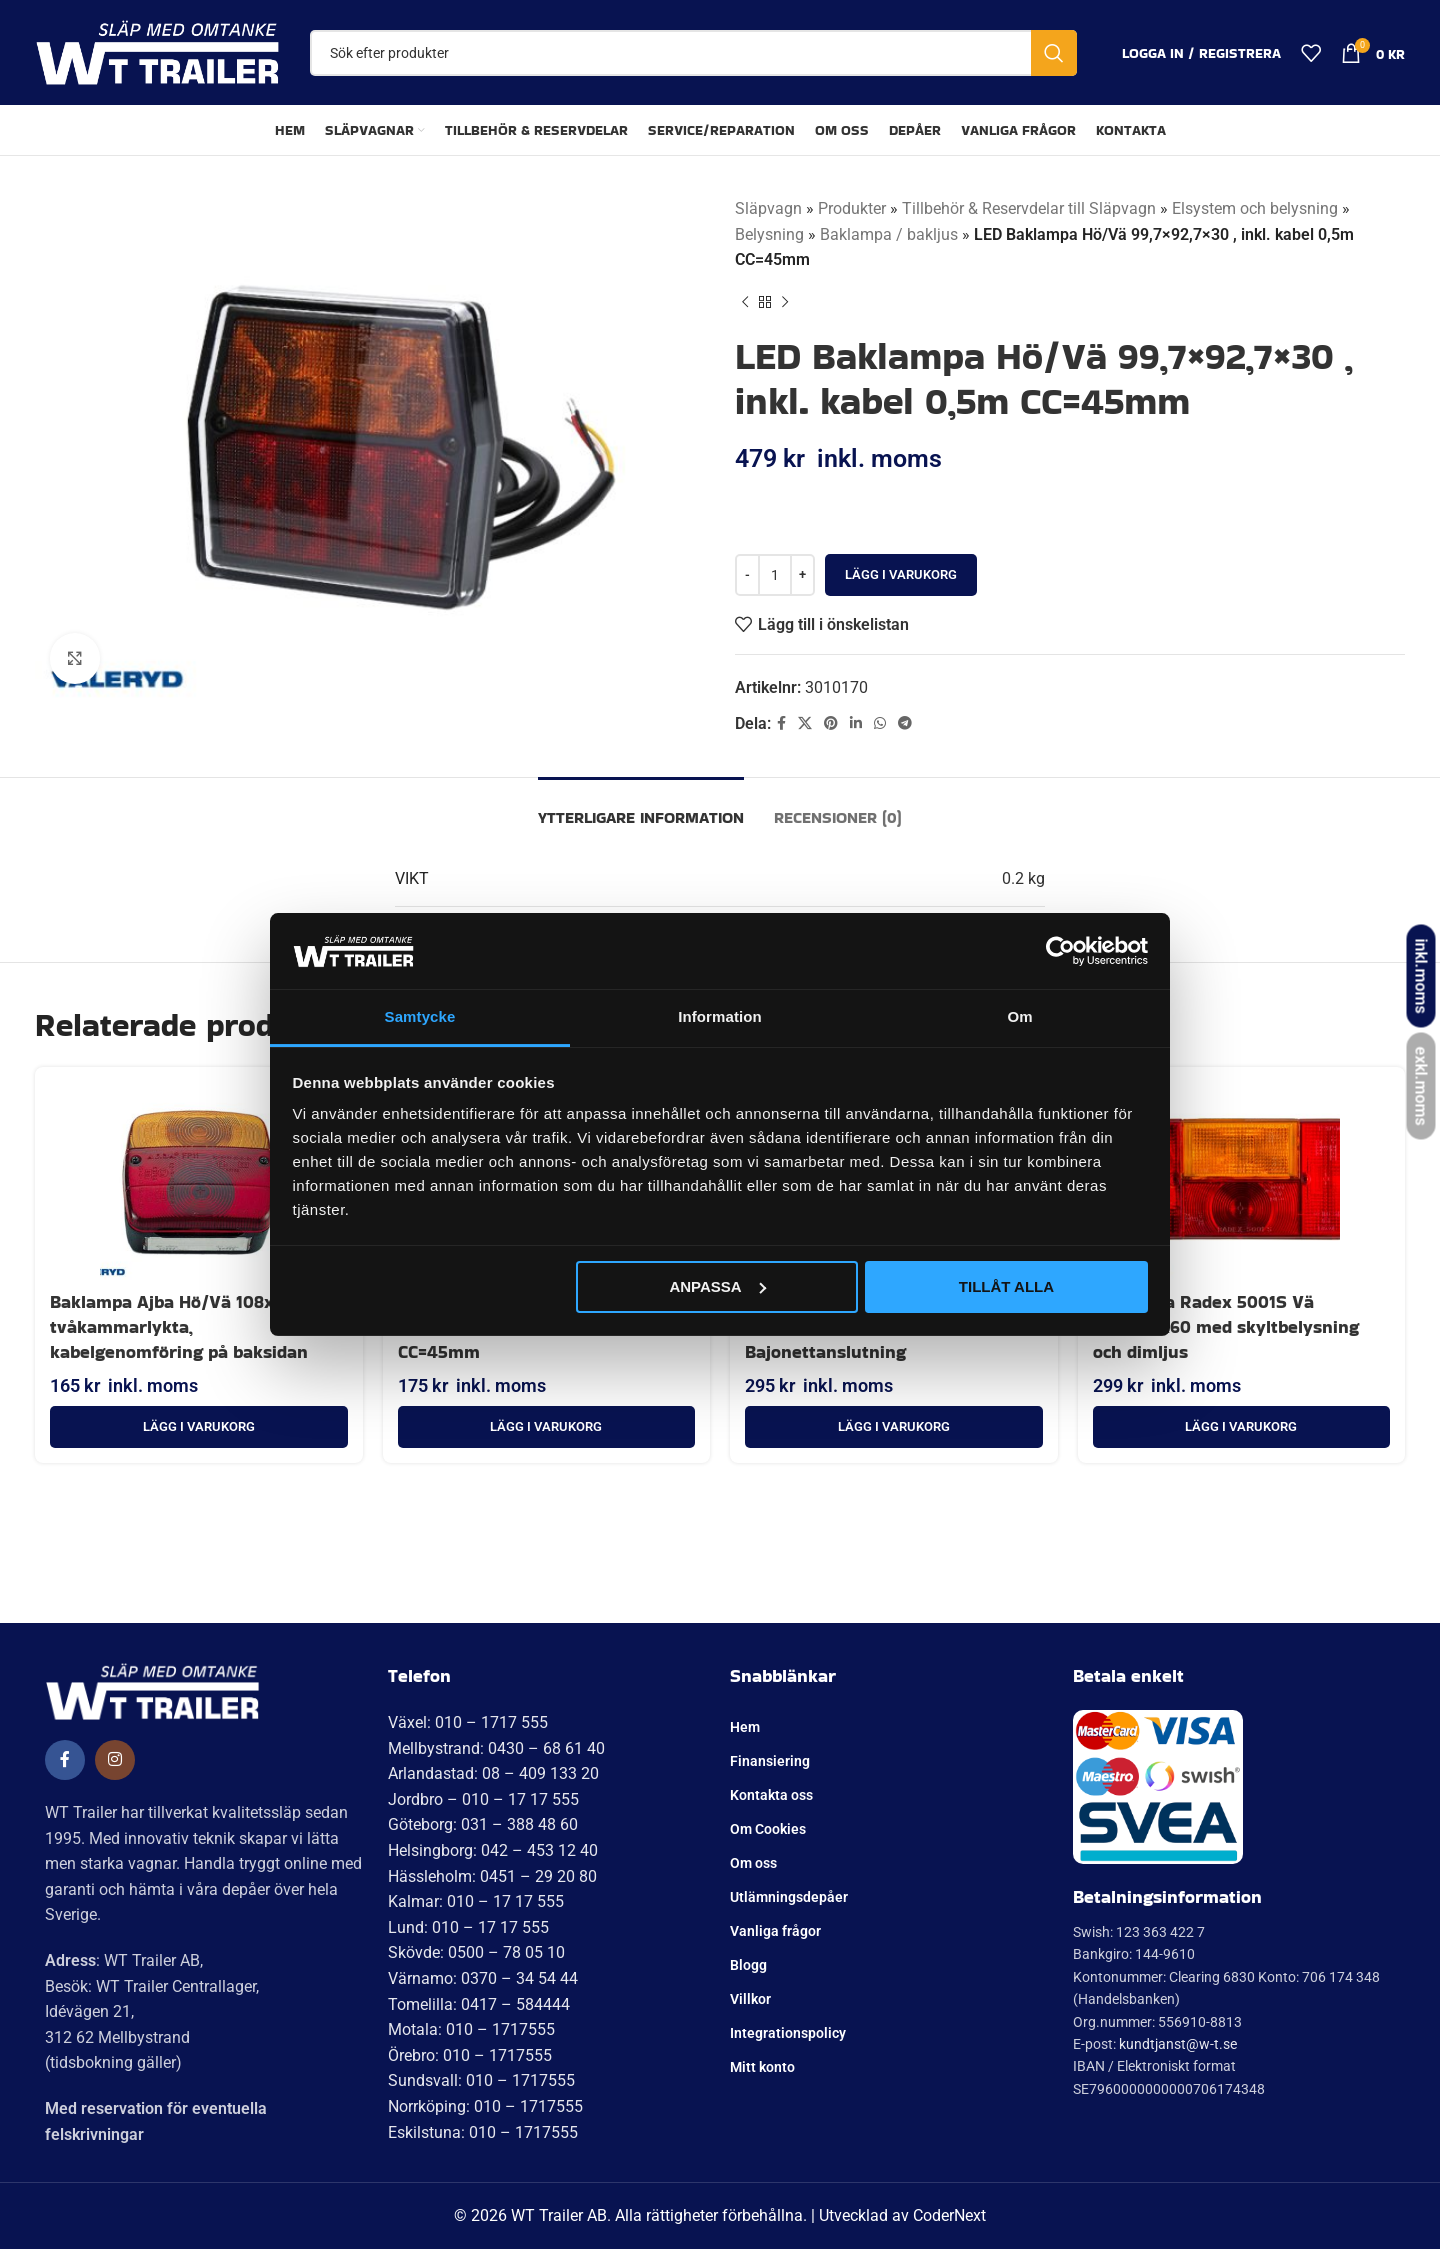 The width and height of the screenshot is (1440, 2249). I want to click on Produkter, so click(852, 208).